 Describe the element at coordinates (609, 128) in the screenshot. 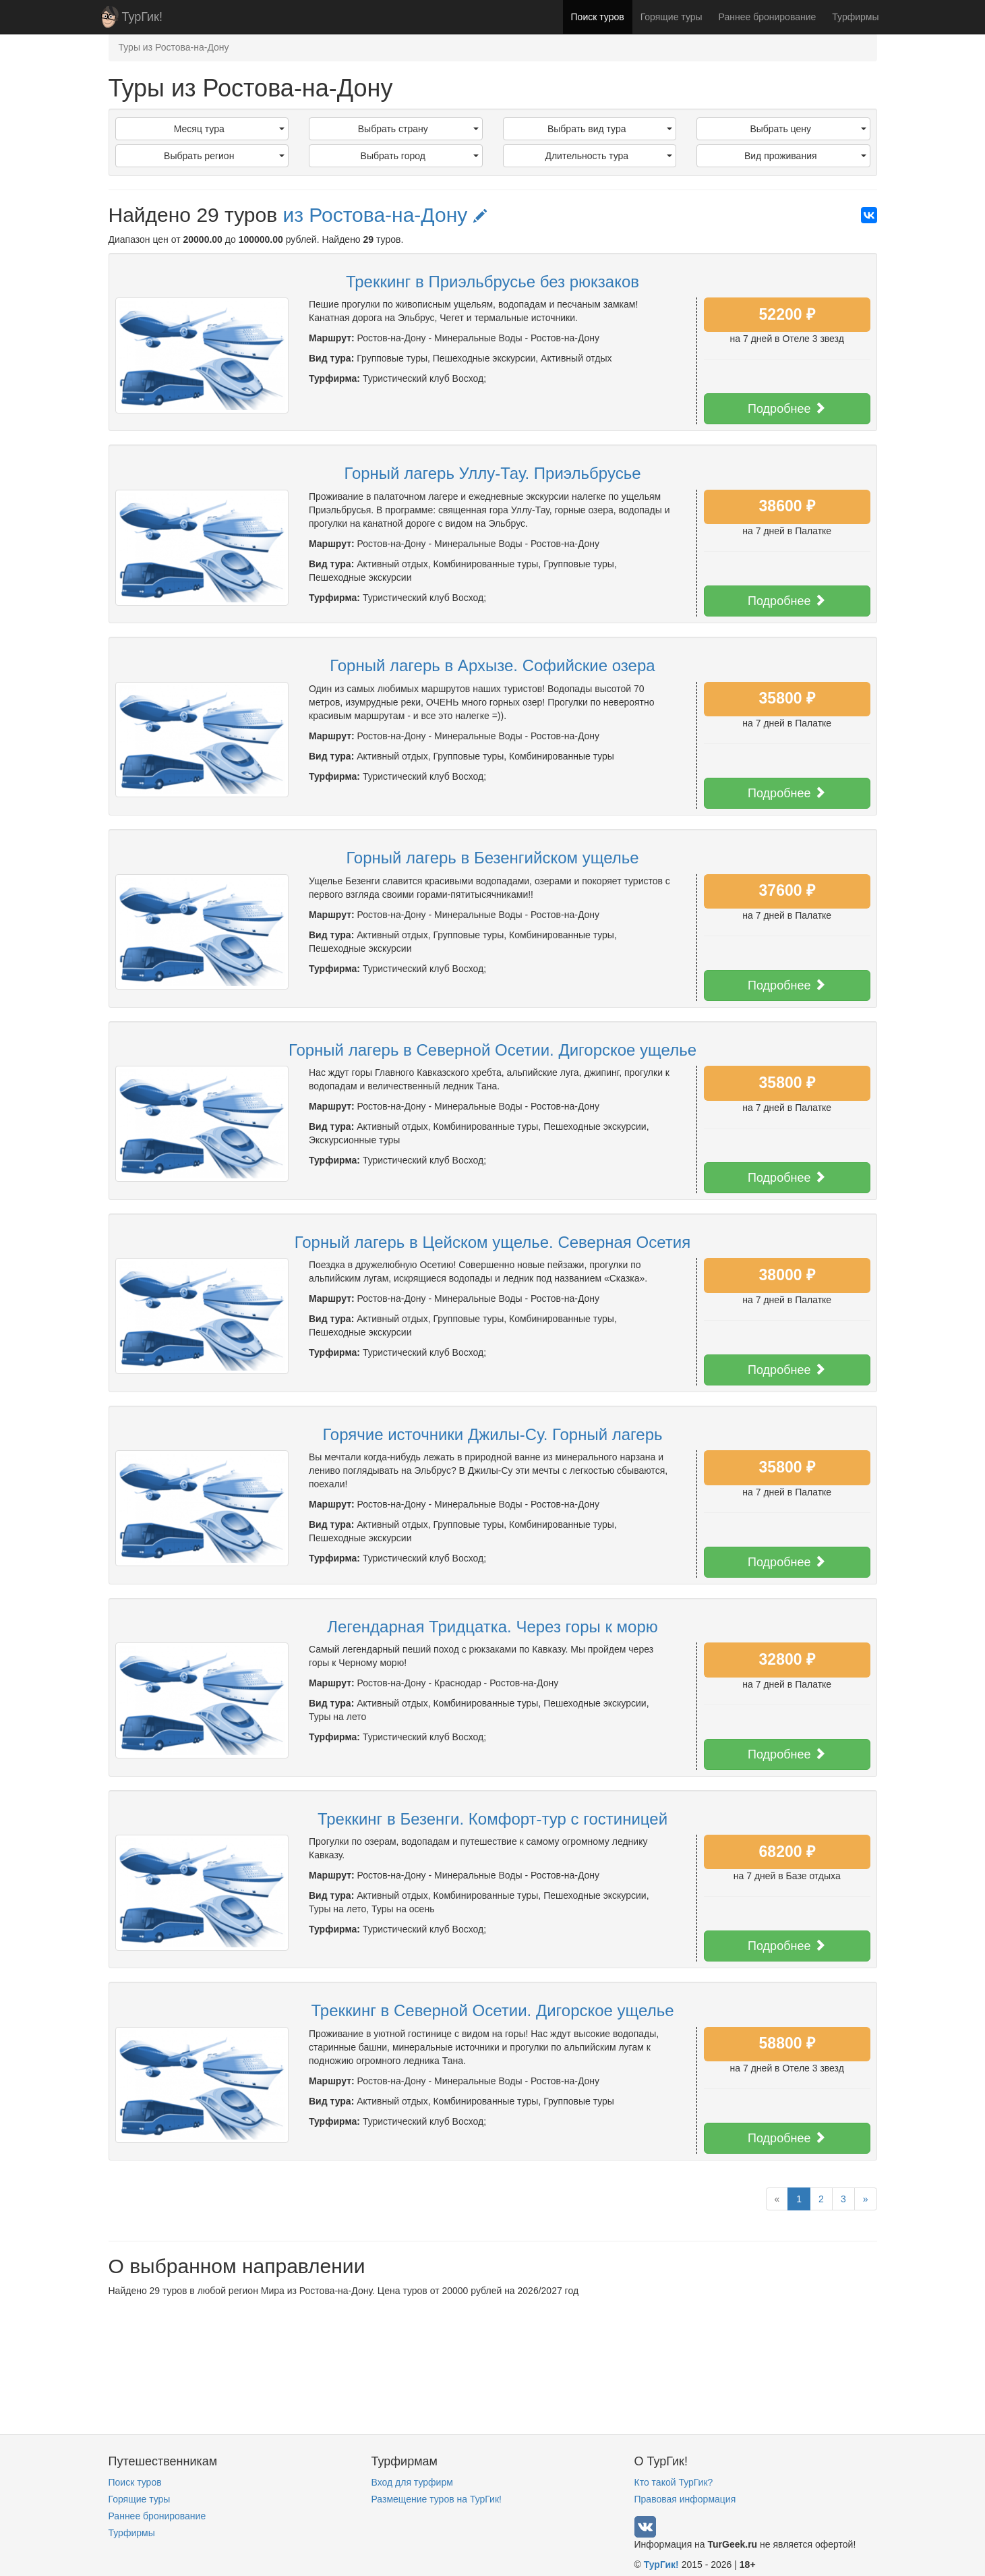

I see `Выбрать вид тура` at that location.